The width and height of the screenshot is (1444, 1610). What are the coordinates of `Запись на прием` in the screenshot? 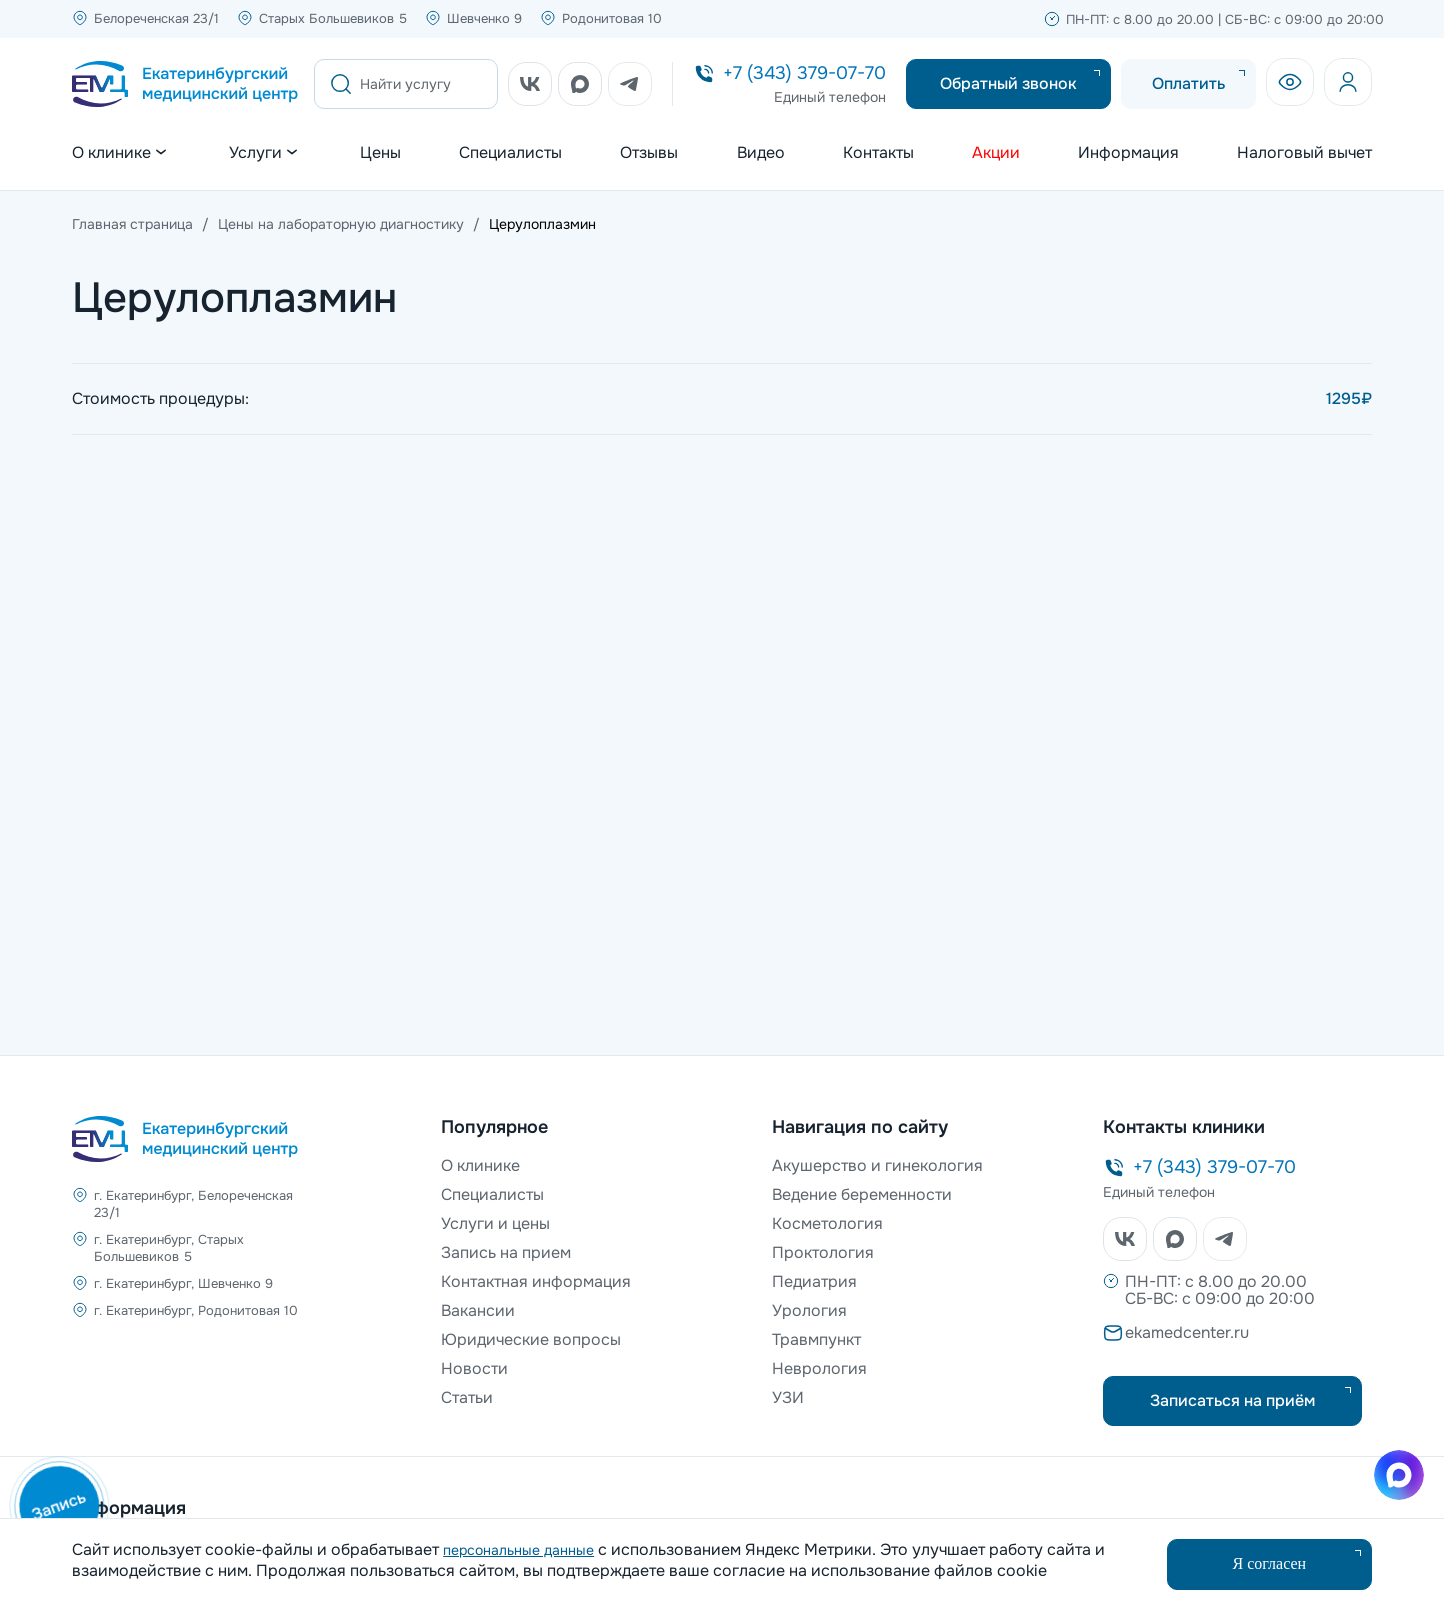 It's located at (506, 1252).